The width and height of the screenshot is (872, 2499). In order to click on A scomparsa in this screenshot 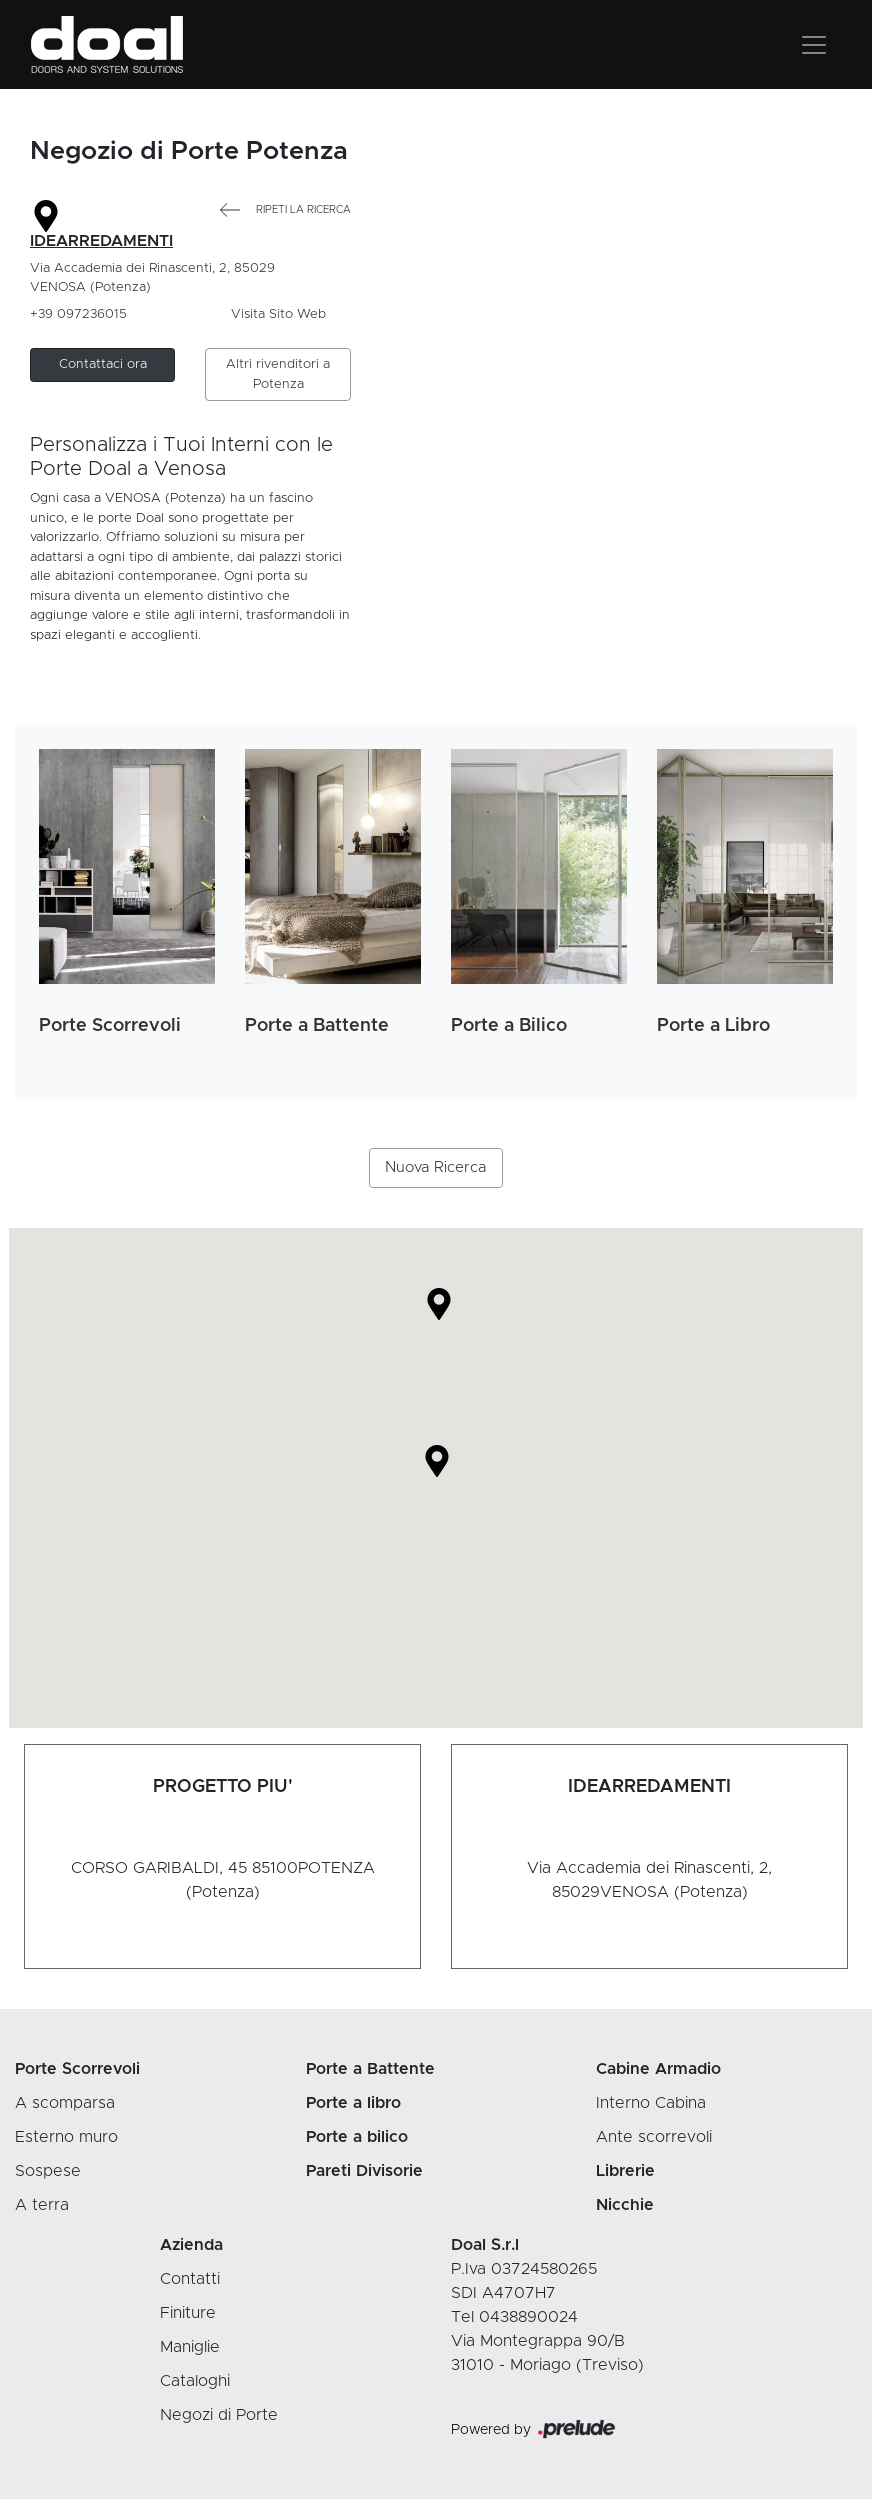, I will do `click(65, 2103)`.